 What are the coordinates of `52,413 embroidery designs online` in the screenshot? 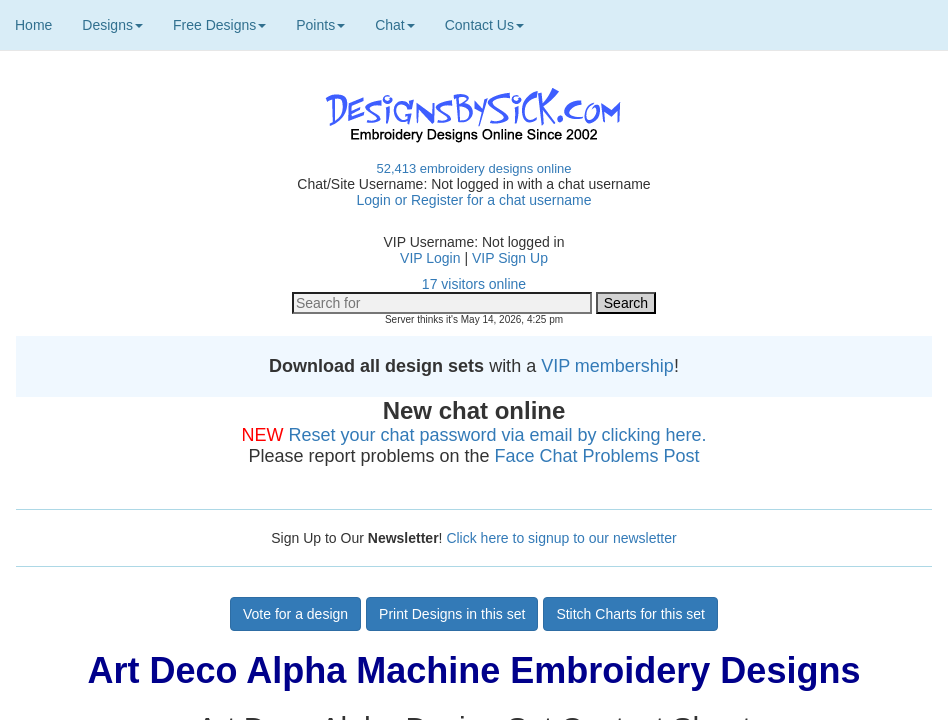 It's located at (473, 168).